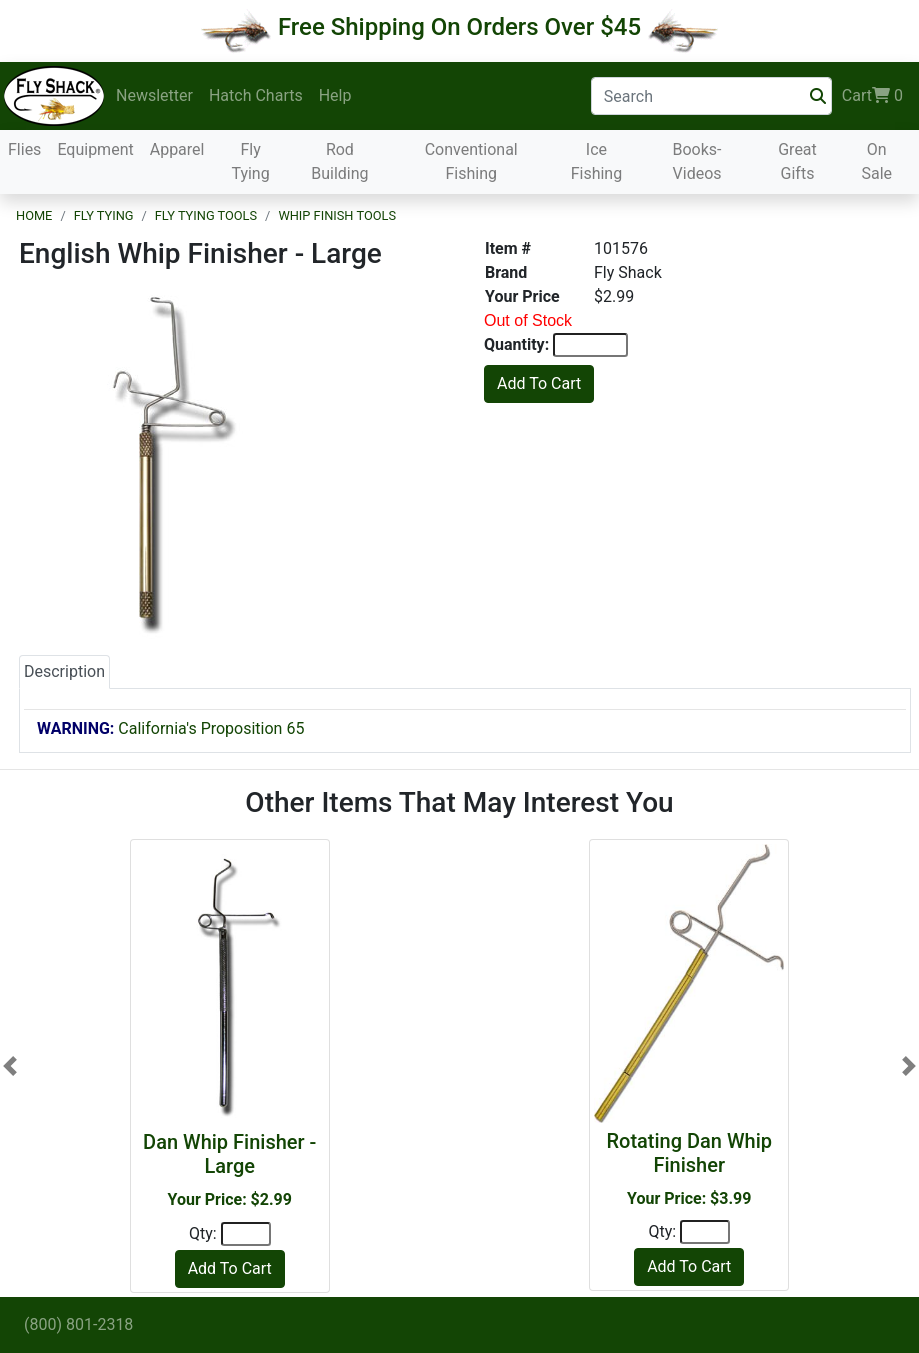 The image size is (919, 1353). Describe the element at coordinates (872, 96) in the screenshot. I see `Cart` at that location.